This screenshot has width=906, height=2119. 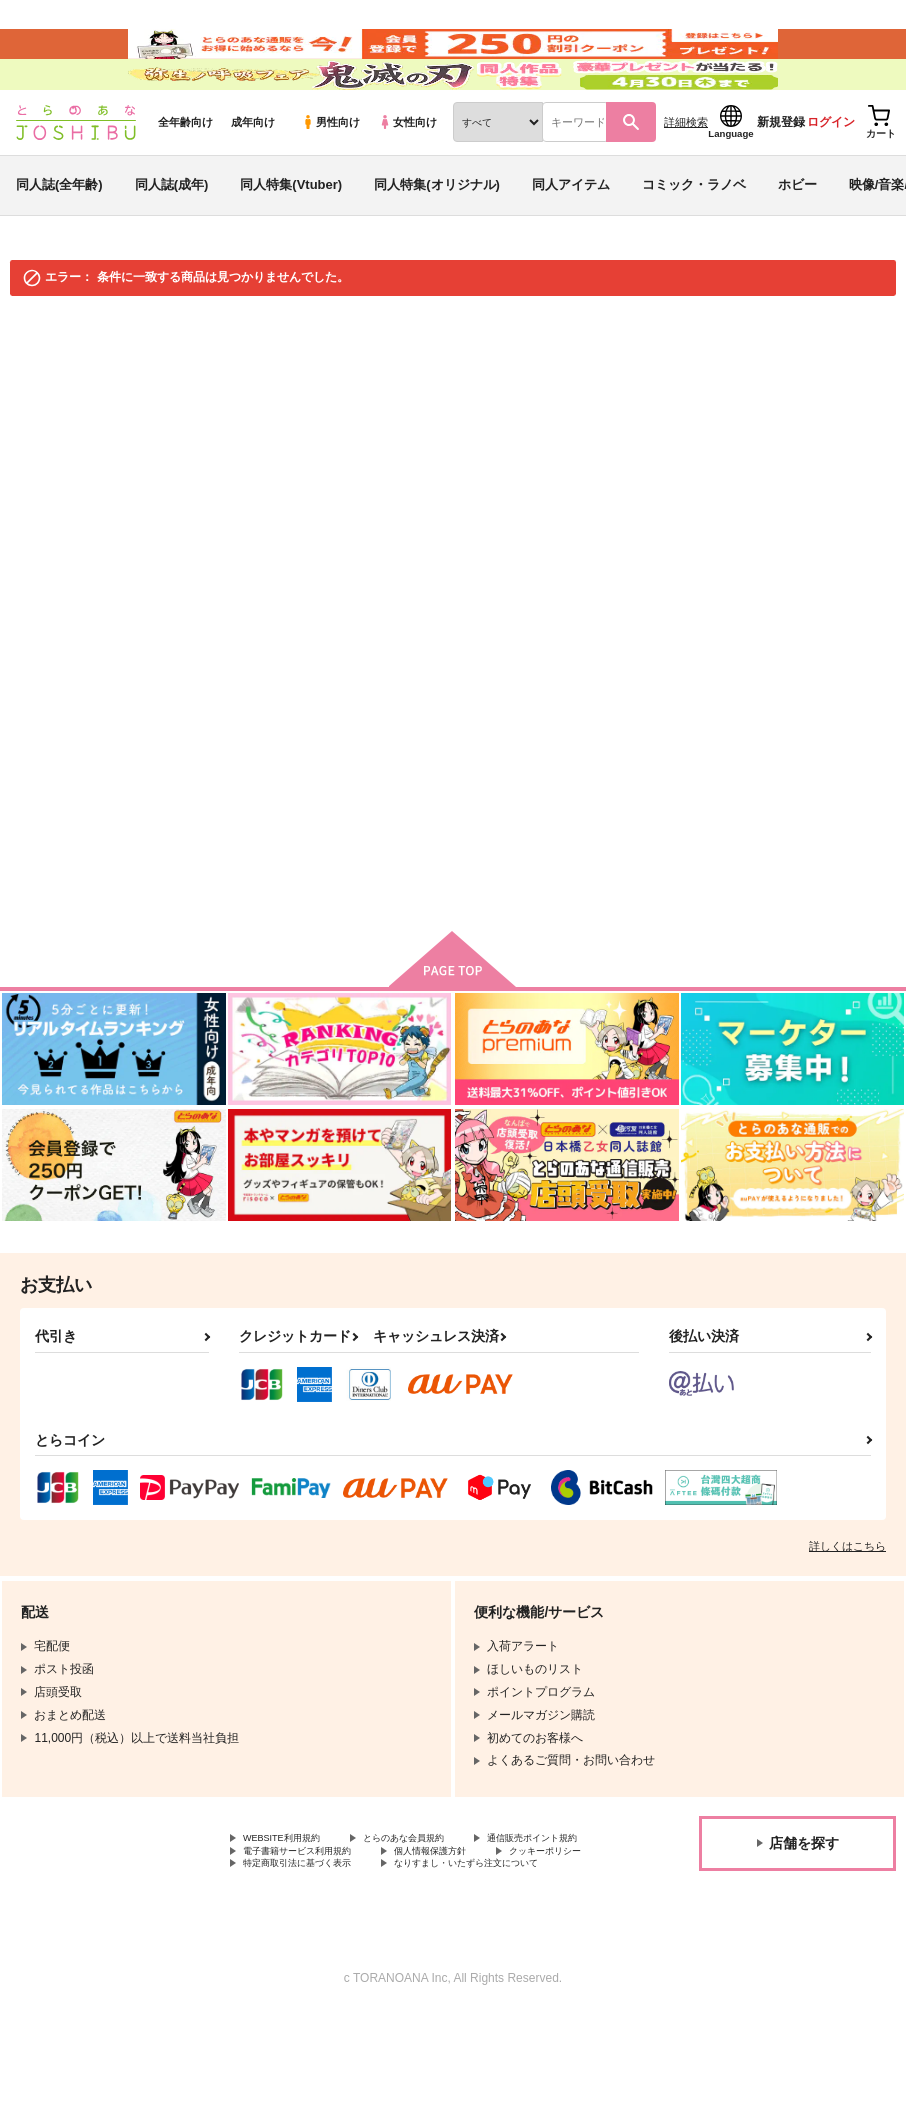 What do you see at coordinates (52, 382) in the screenshot?
I see `とらのあな通販` at bounding box center [52, 382].